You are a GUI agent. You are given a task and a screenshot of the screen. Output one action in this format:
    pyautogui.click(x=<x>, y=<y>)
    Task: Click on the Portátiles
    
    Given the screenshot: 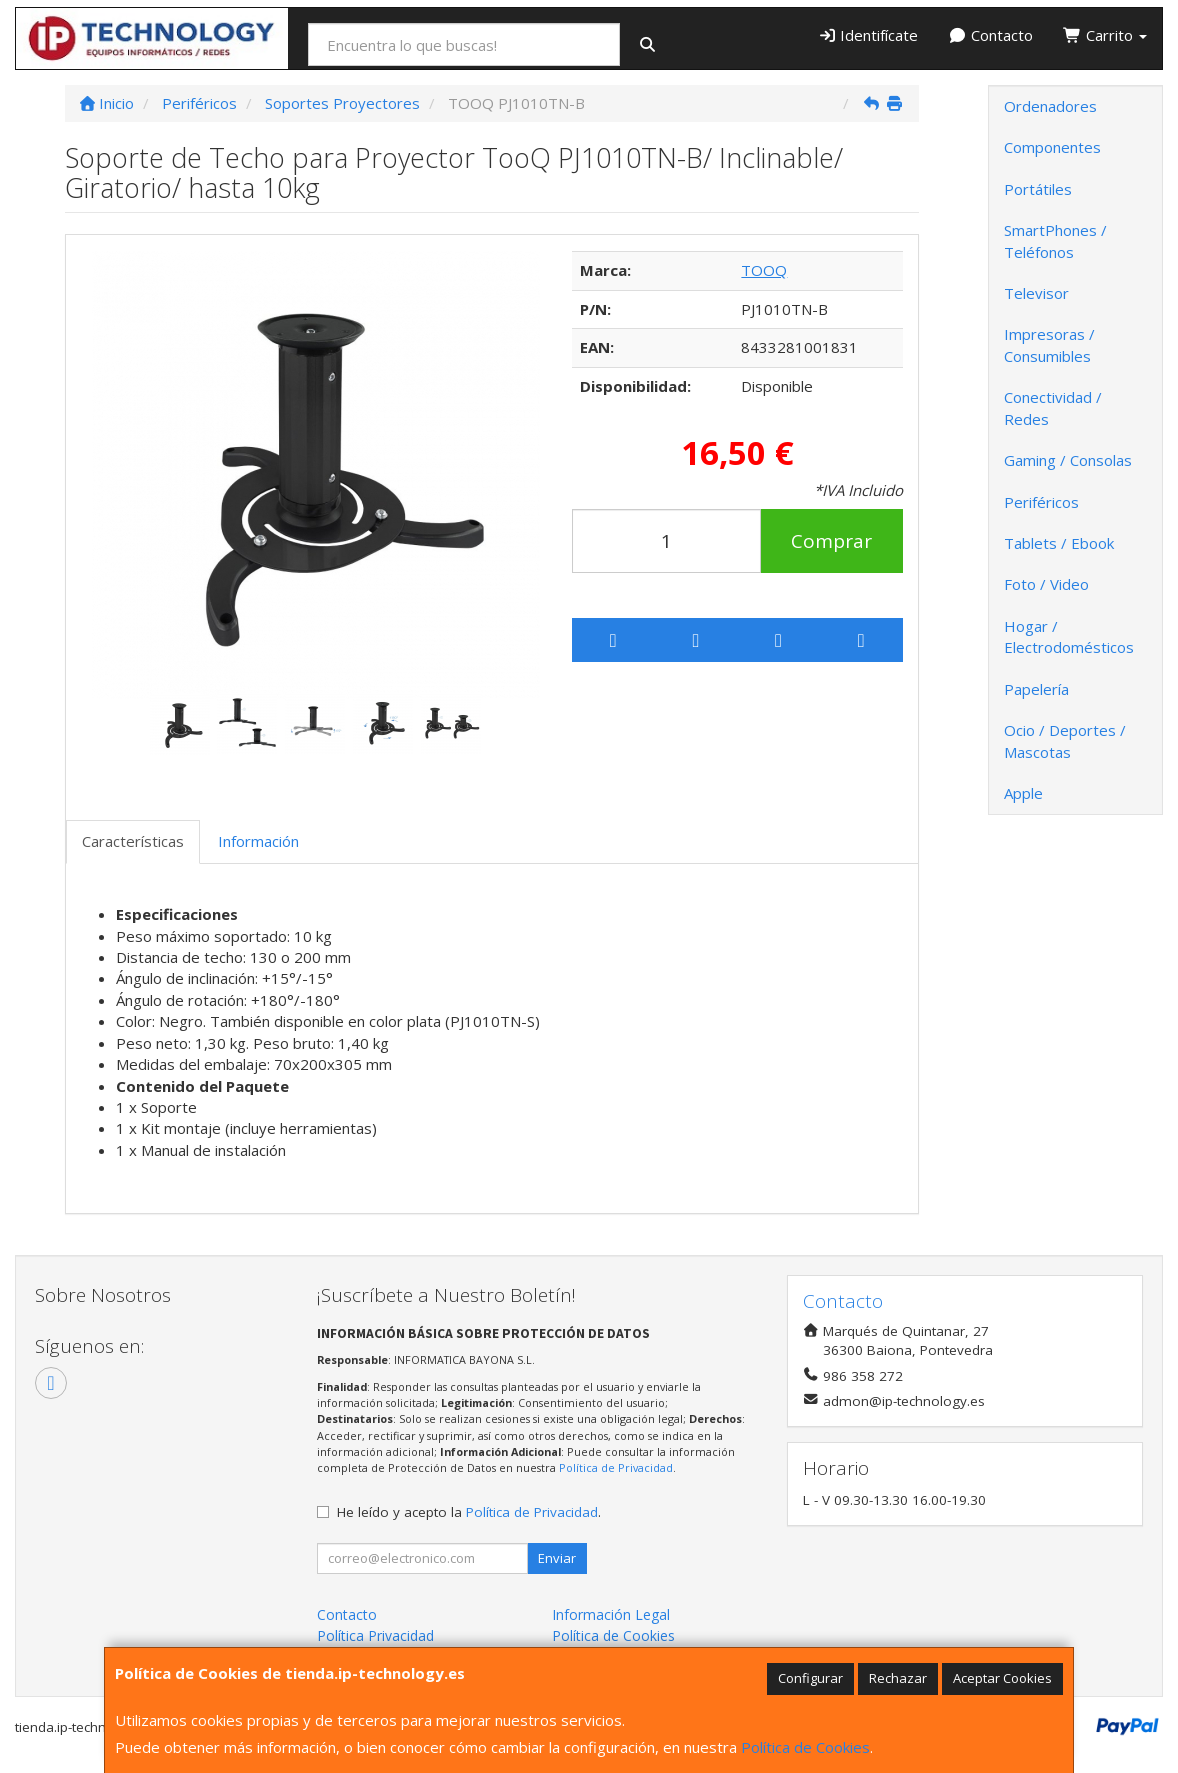 What is the action you would take?
    pyautogui.click(x=1038, y=189)
    